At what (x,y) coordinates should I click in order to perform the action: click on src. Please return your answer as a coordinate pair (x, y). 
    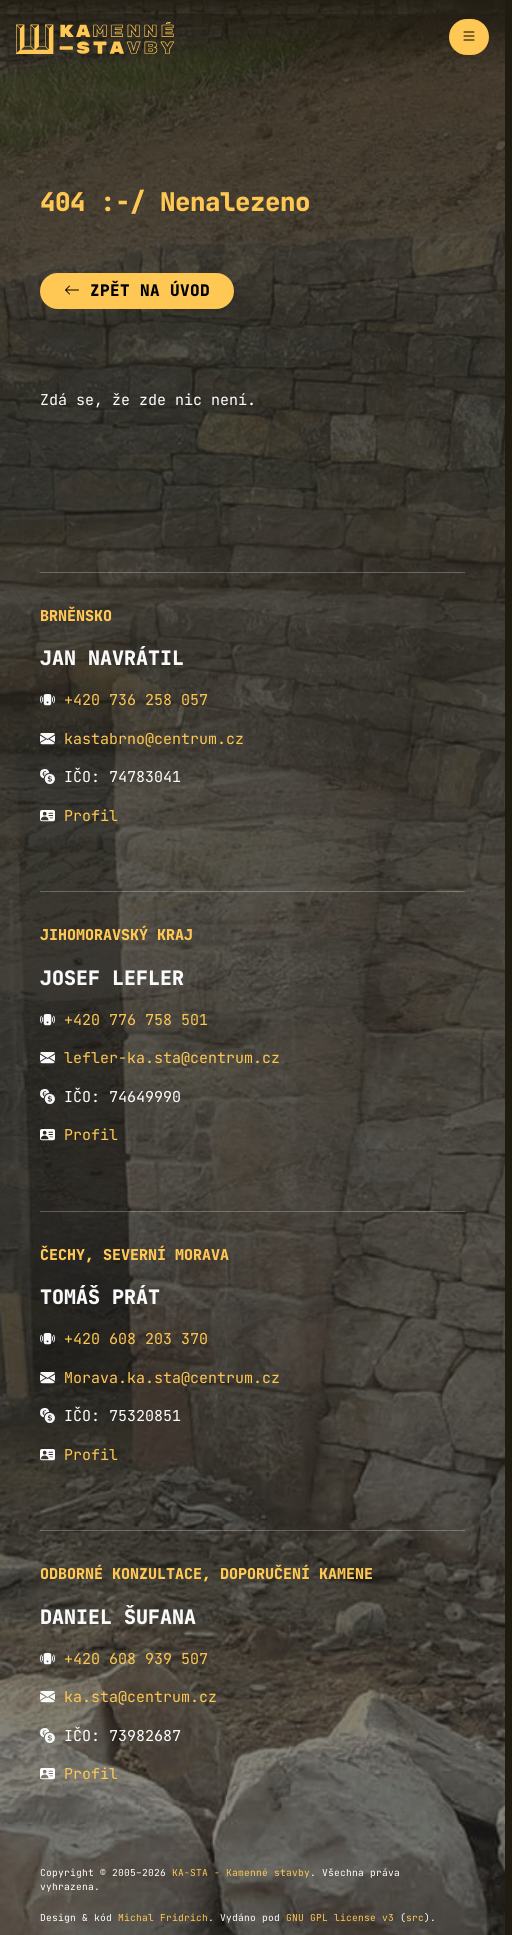
    Looking at the image, I should click on (415, 1917).